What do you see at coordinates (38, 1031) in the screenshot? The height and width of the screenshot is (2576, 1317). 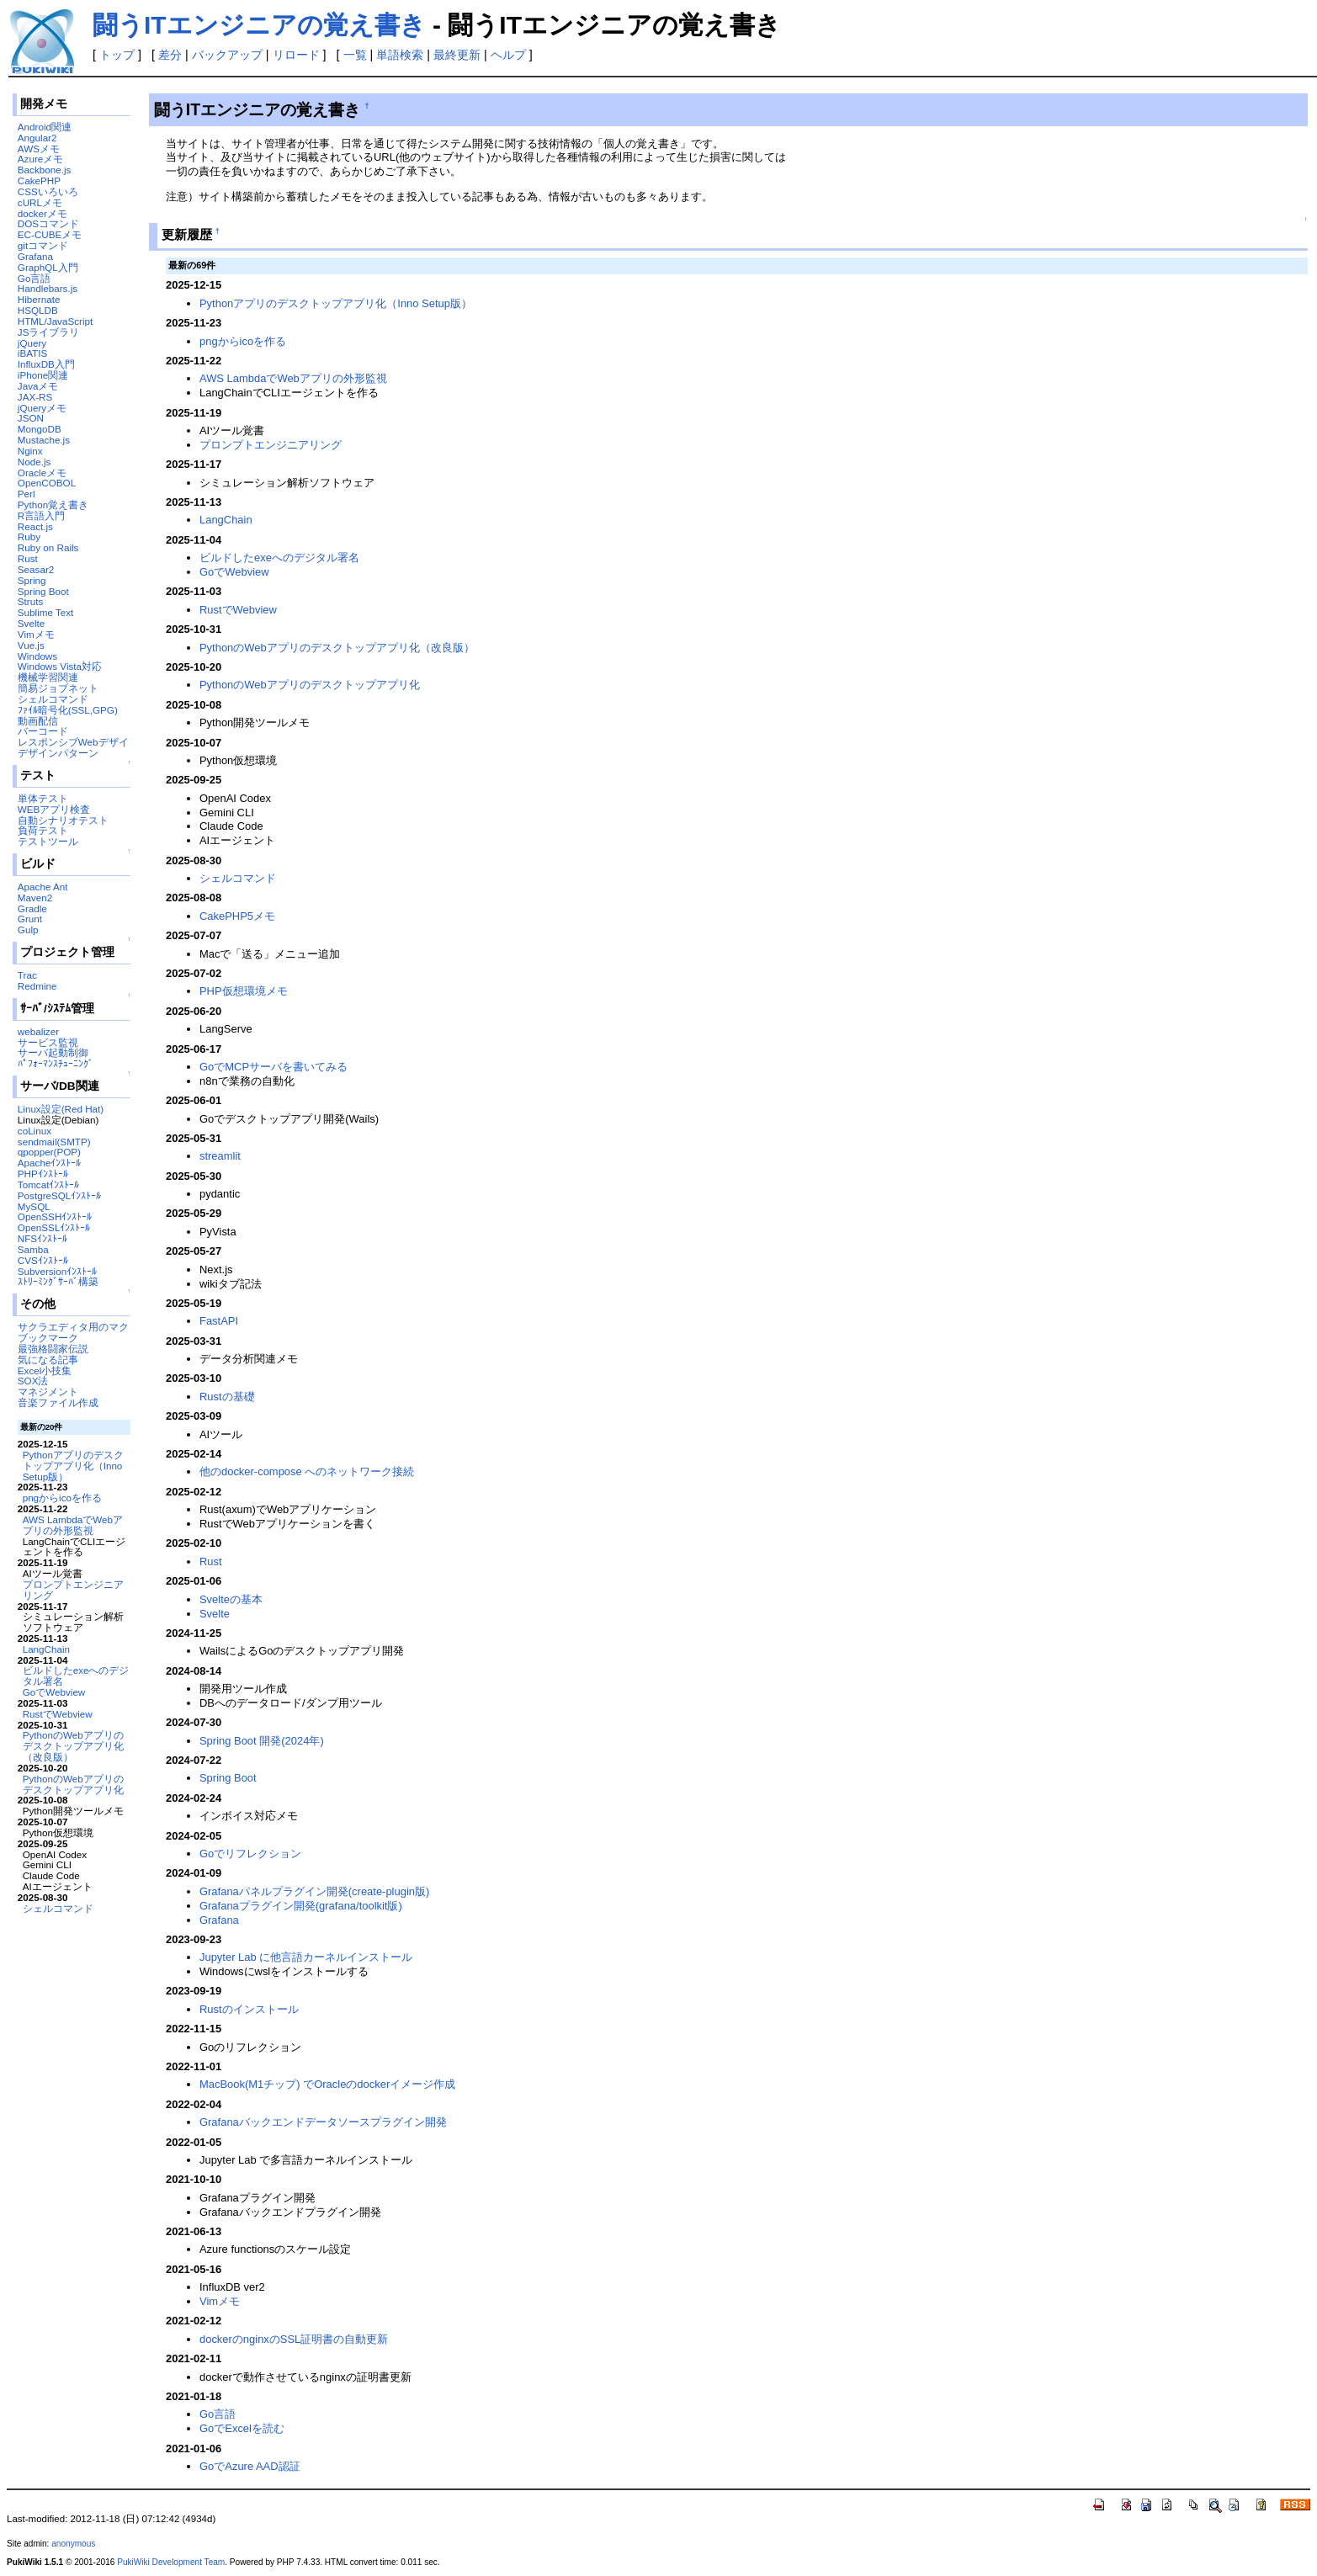 I see `webalizer` at bounding box center [38, 1031].